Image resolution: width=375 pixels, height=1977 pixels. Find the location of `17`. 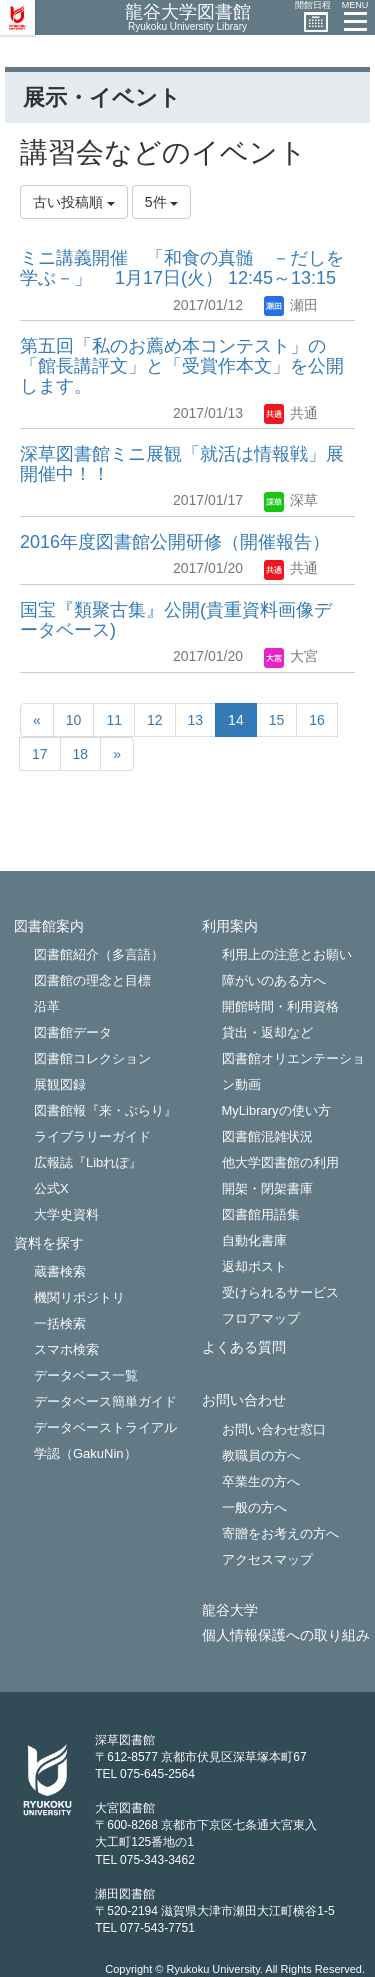

17 is located at coordinates (40, 754).